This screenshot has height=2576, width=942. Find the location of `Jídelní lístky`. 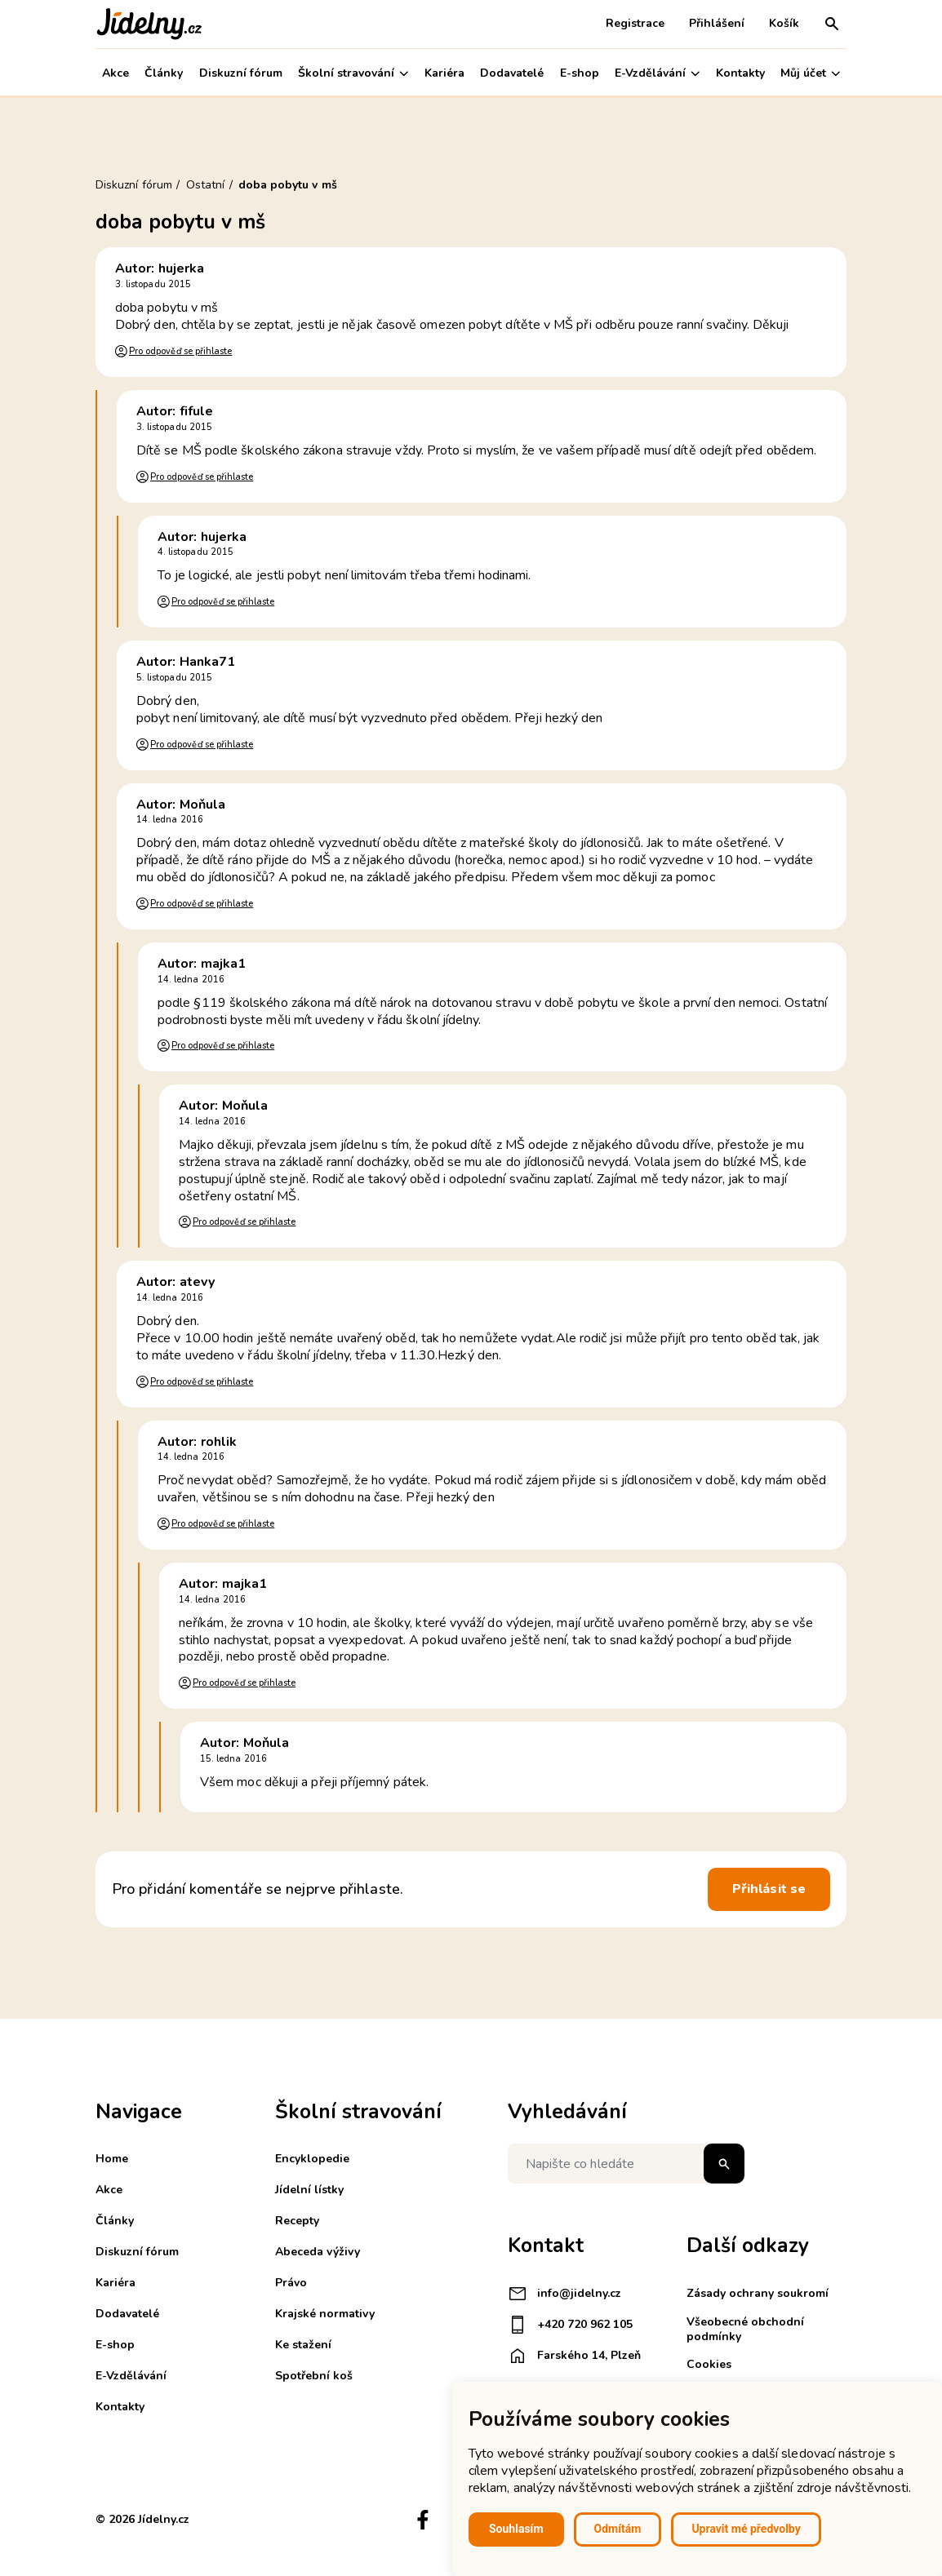

Jídelní lístky is located at coordinates (309, 2189).